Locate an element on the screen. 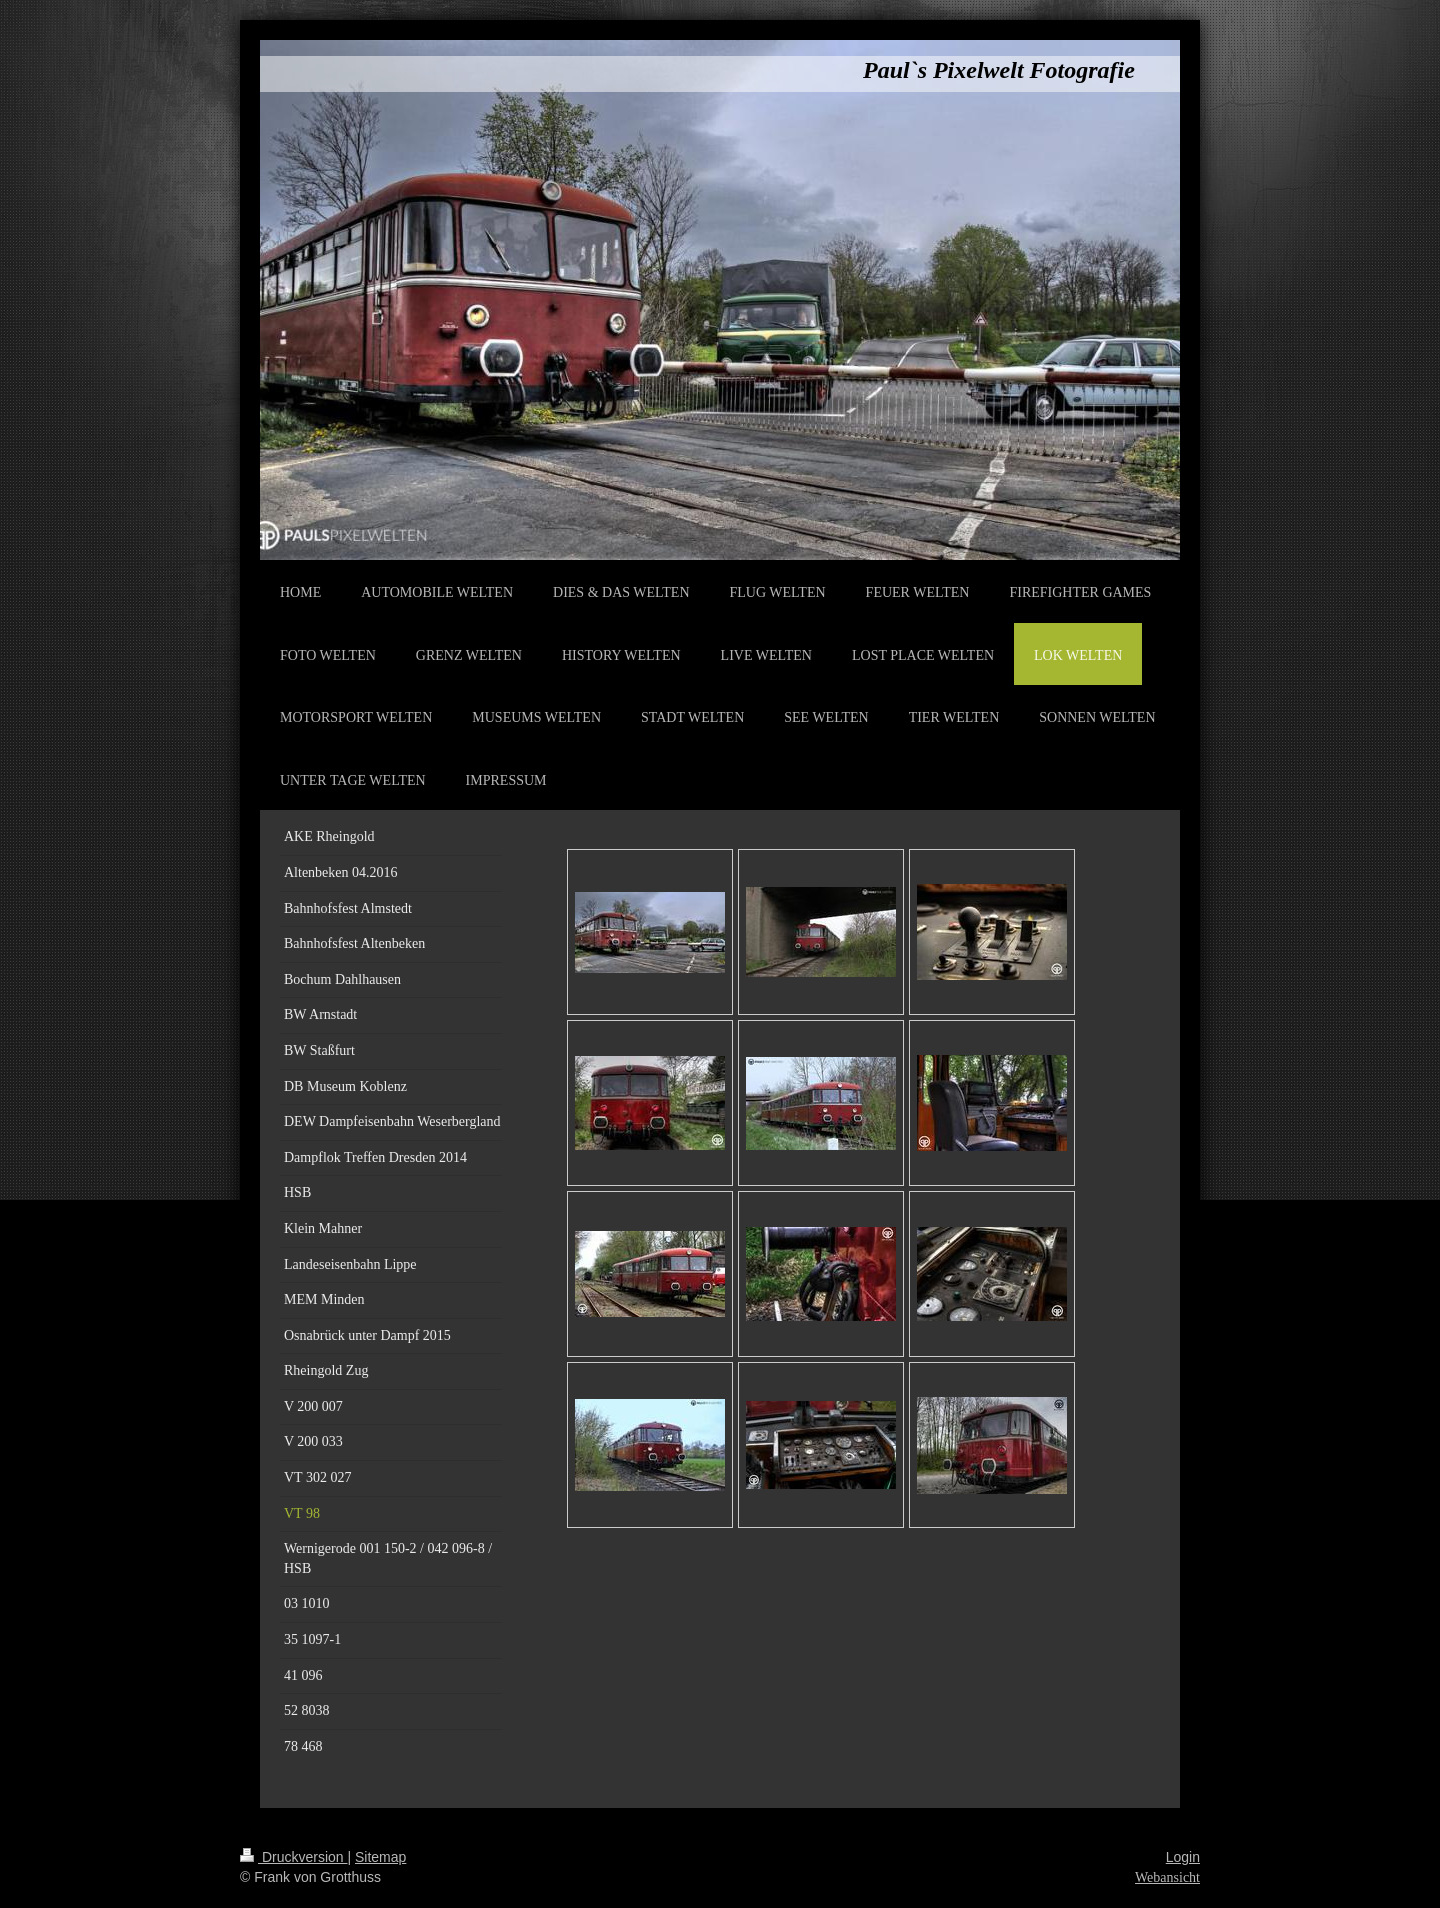  Webansicht is located at coordinates (1167, 1877).